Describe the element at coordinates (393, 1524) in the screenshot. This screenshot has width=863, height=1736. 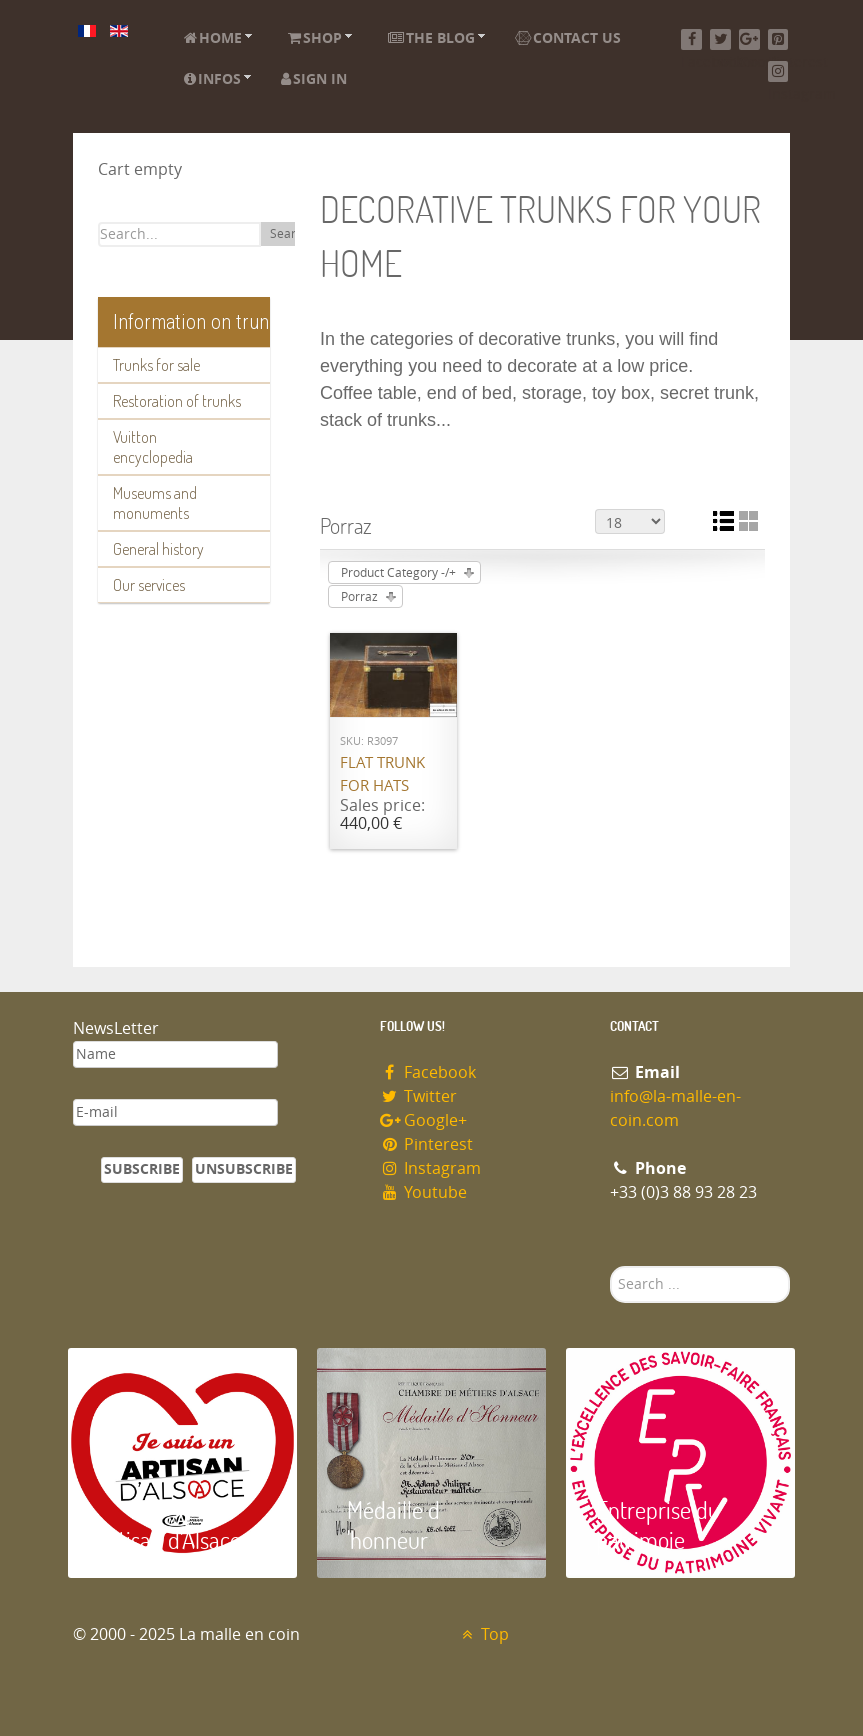
I see `Médaille d 'honneur` at that location.